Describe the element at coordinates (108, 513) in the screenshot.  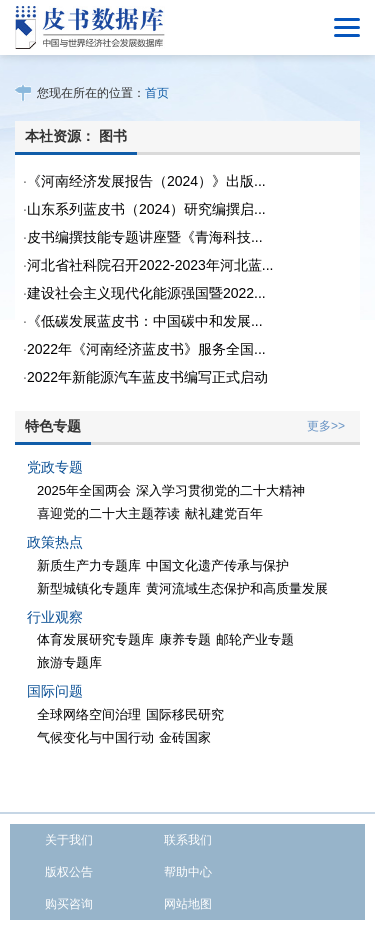
I see `喜迎党的二十大主题荐读` at that location.